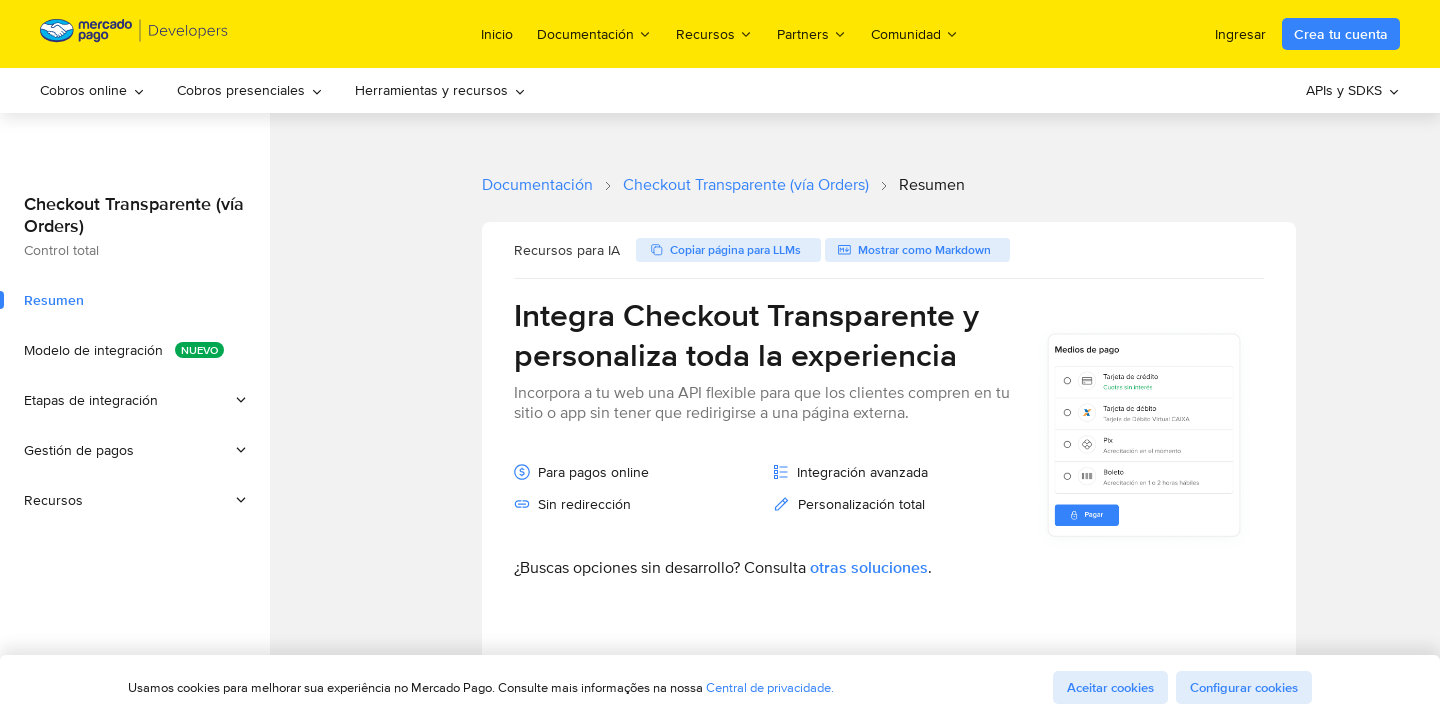 The width and height of the screenshot is (1440, 720). I want to click on Partners [menuitem], so click(812, 33).